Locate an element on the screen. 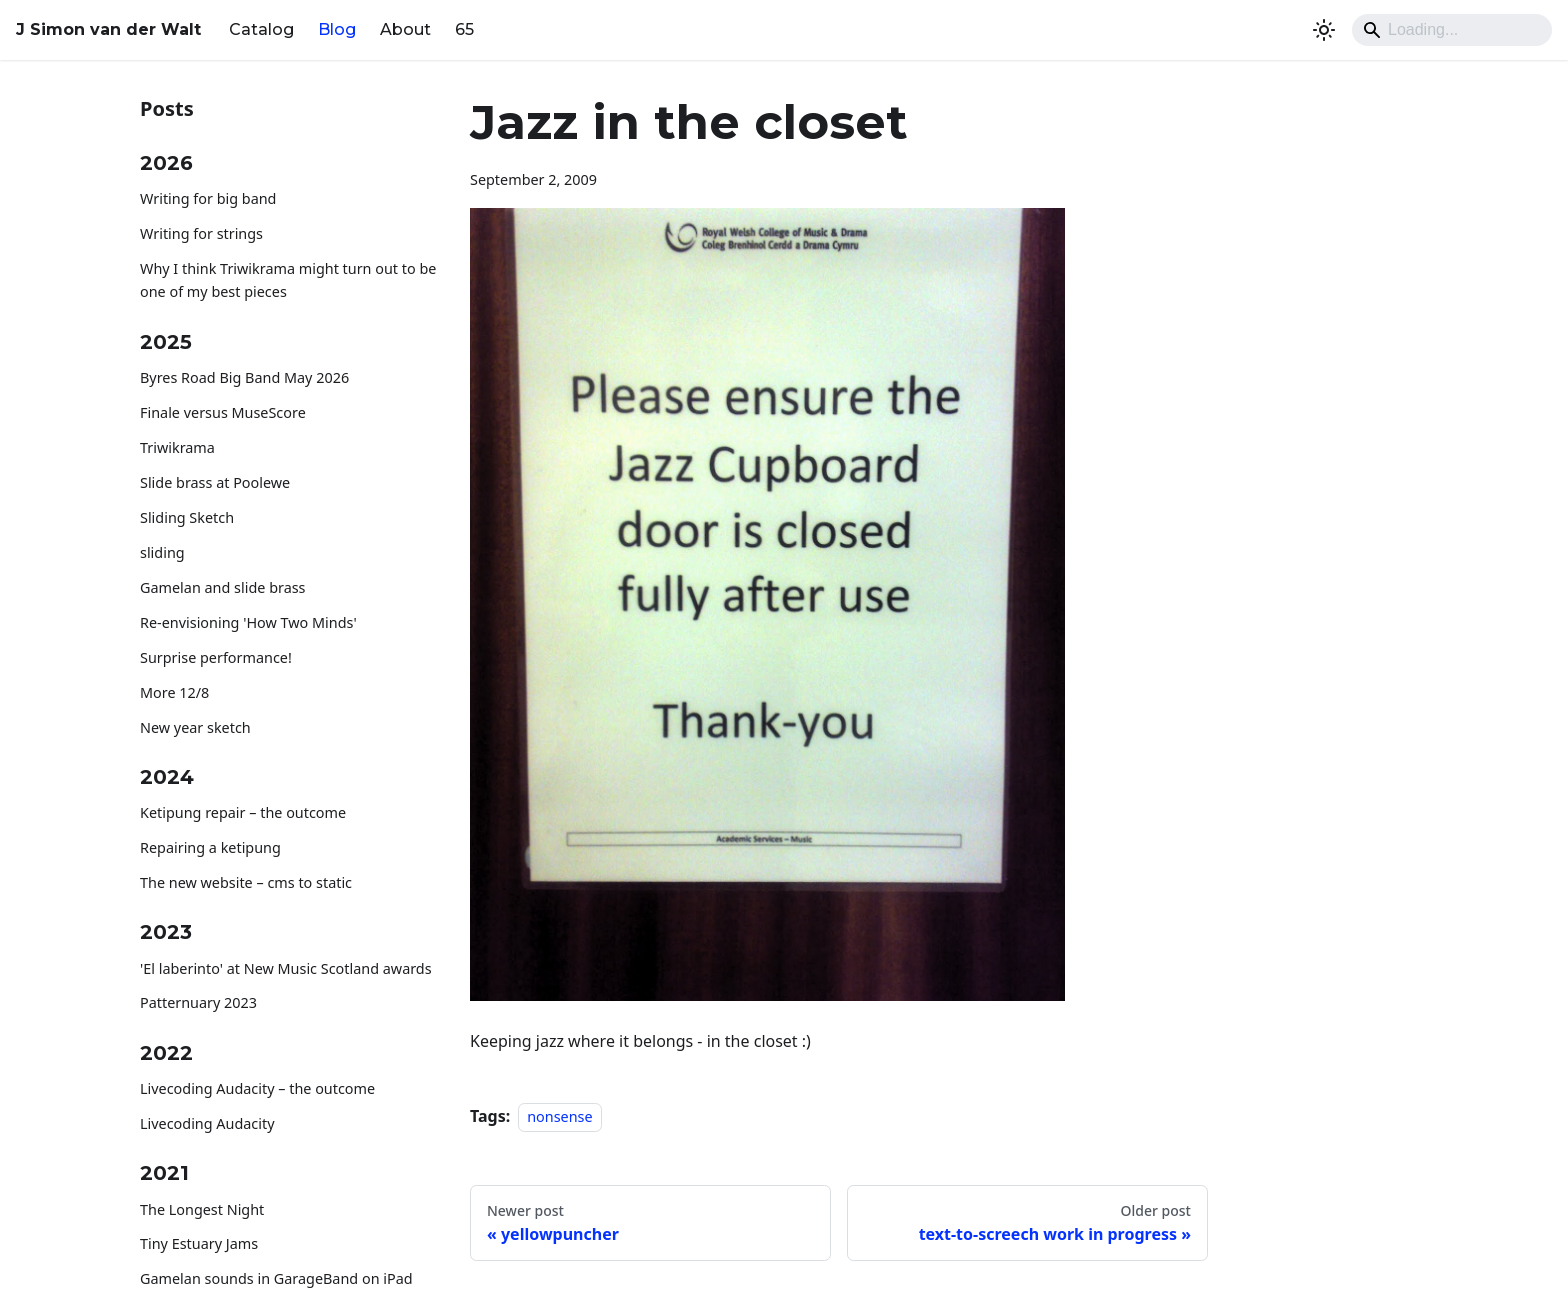 This screenshot has height=1293, width=1568. Livecoding Audacity is located at coordinates (207, 1123).